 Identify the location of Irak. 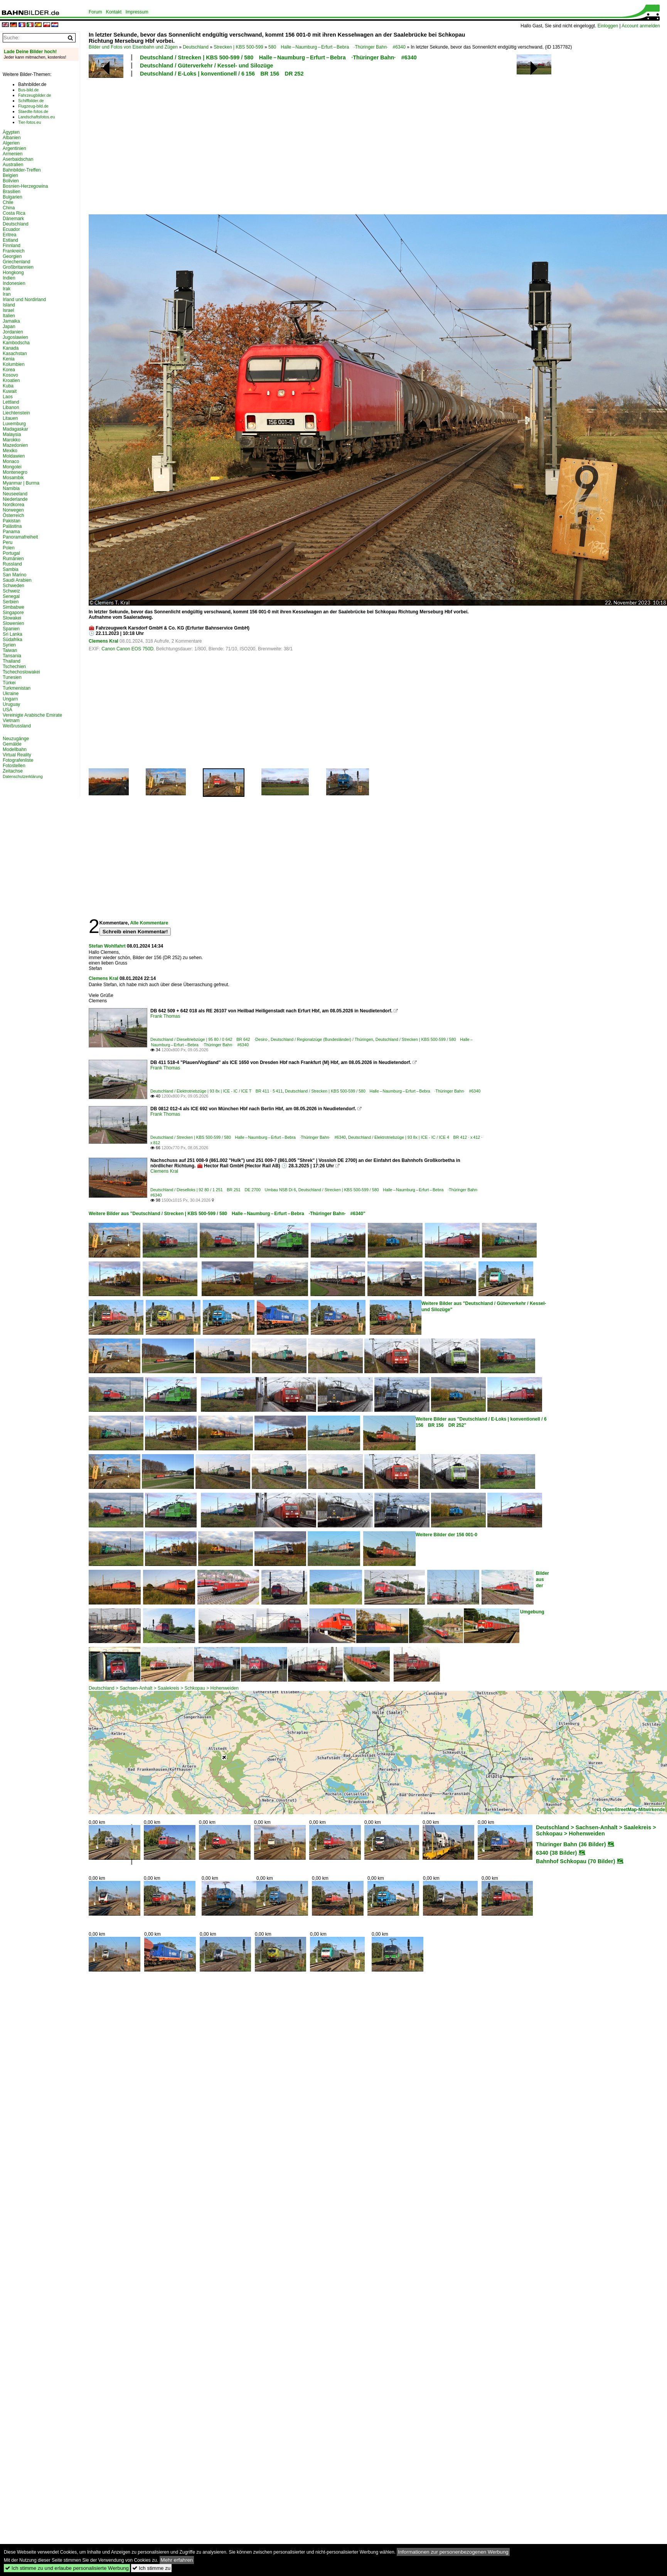
(6, 288).